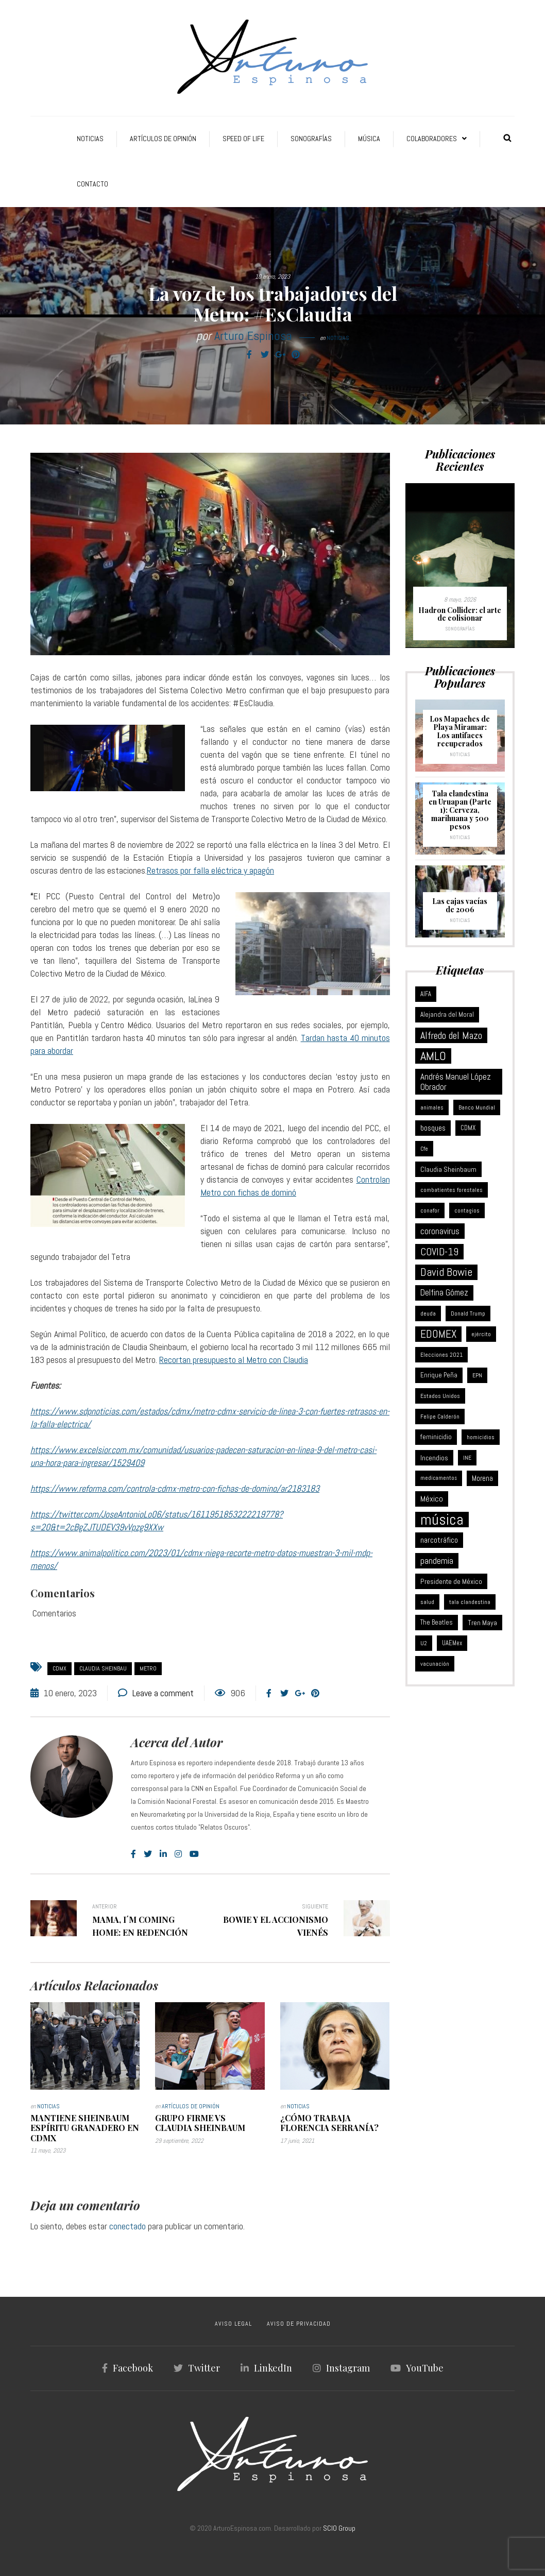 This screenshot has width=545, height=2576. What do you see at coordinates (311, 138) in the screenshot?
I see `Sonografías` at bounding box center [311, 138].